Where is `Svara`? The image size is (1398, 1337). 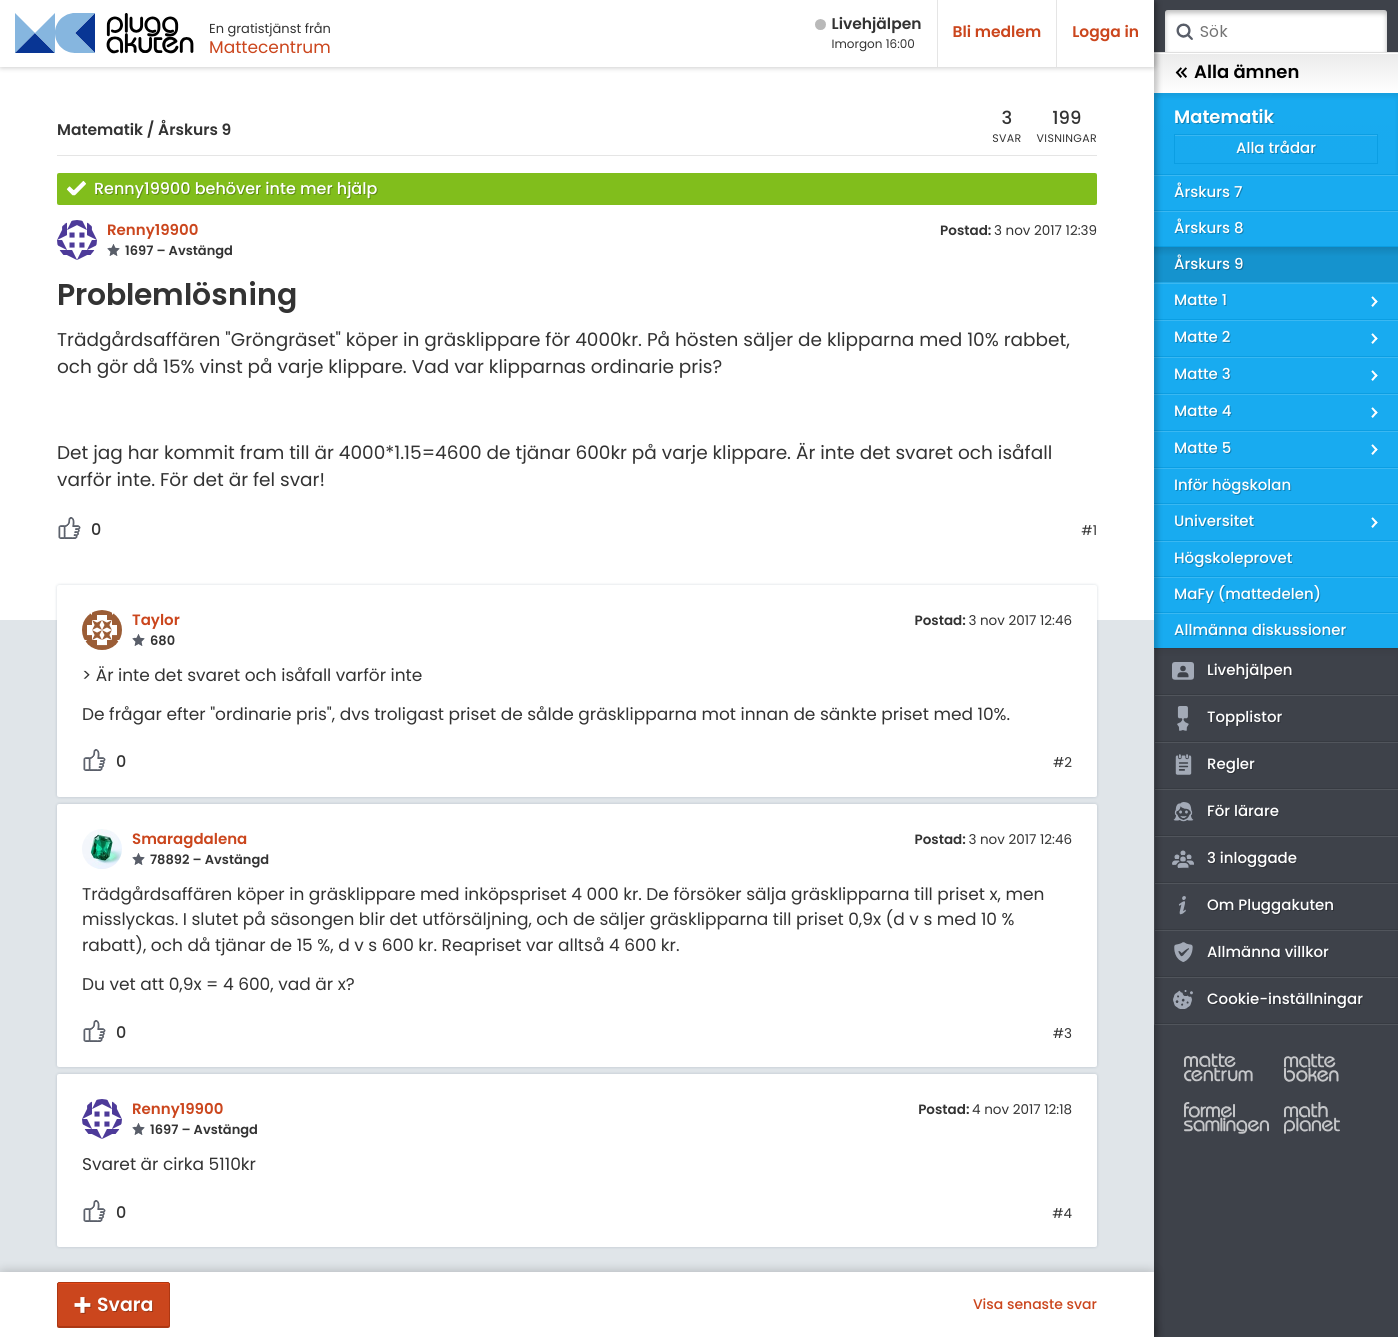 Svara is located at coordinates (125, 1304).